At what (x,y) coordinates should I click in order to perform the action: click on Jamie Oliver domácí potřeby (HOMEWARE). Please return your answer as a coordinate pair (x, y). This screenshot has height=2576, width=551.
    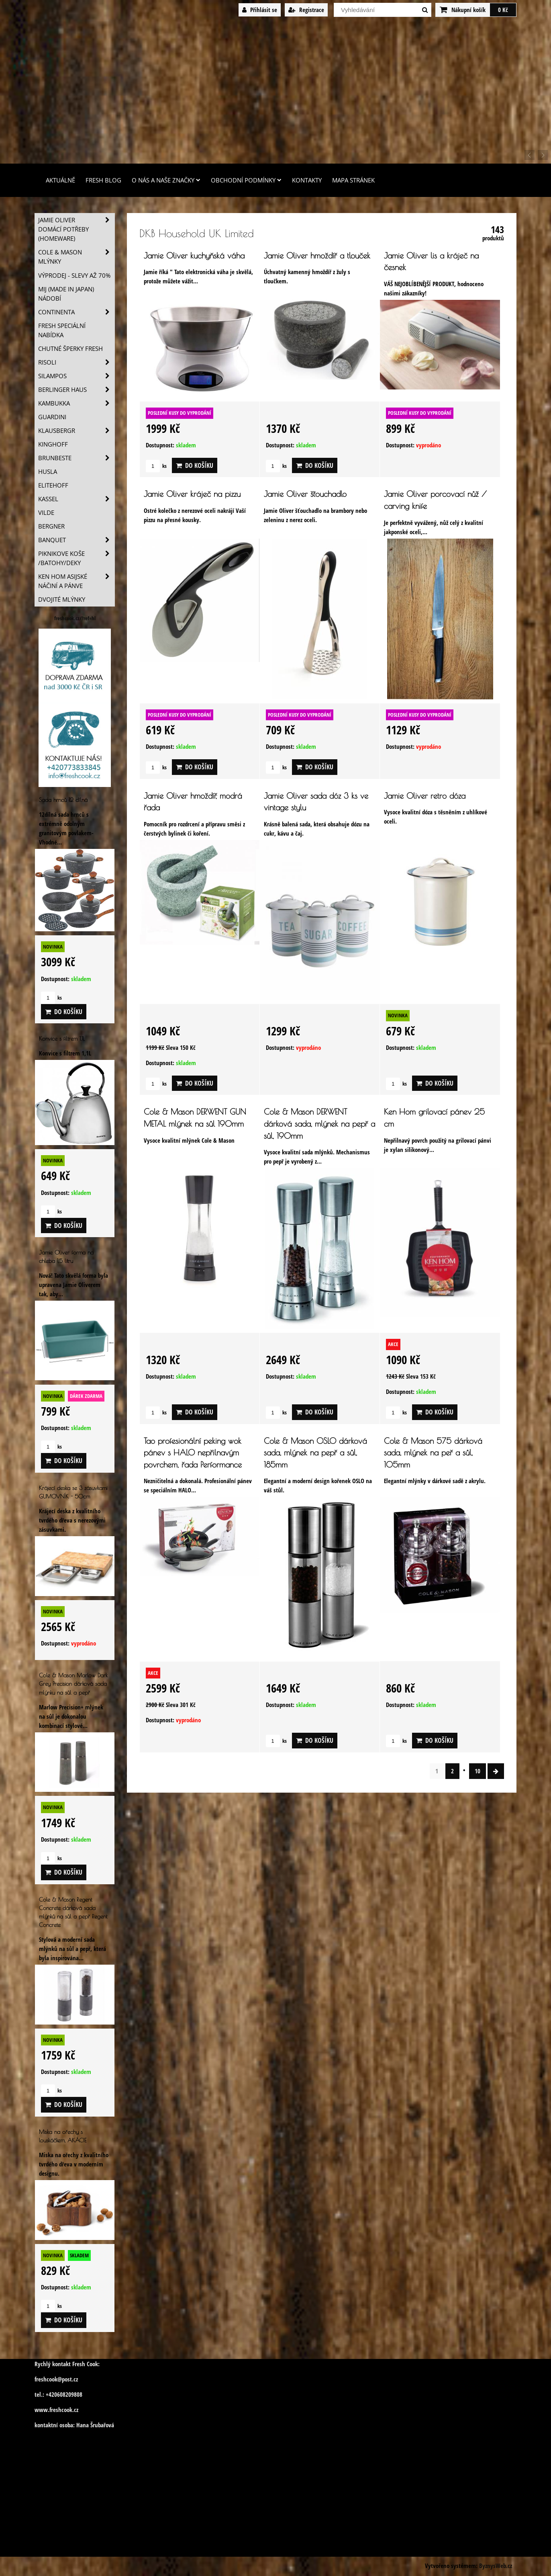
    Looking at the image, I should click on (76, 229).